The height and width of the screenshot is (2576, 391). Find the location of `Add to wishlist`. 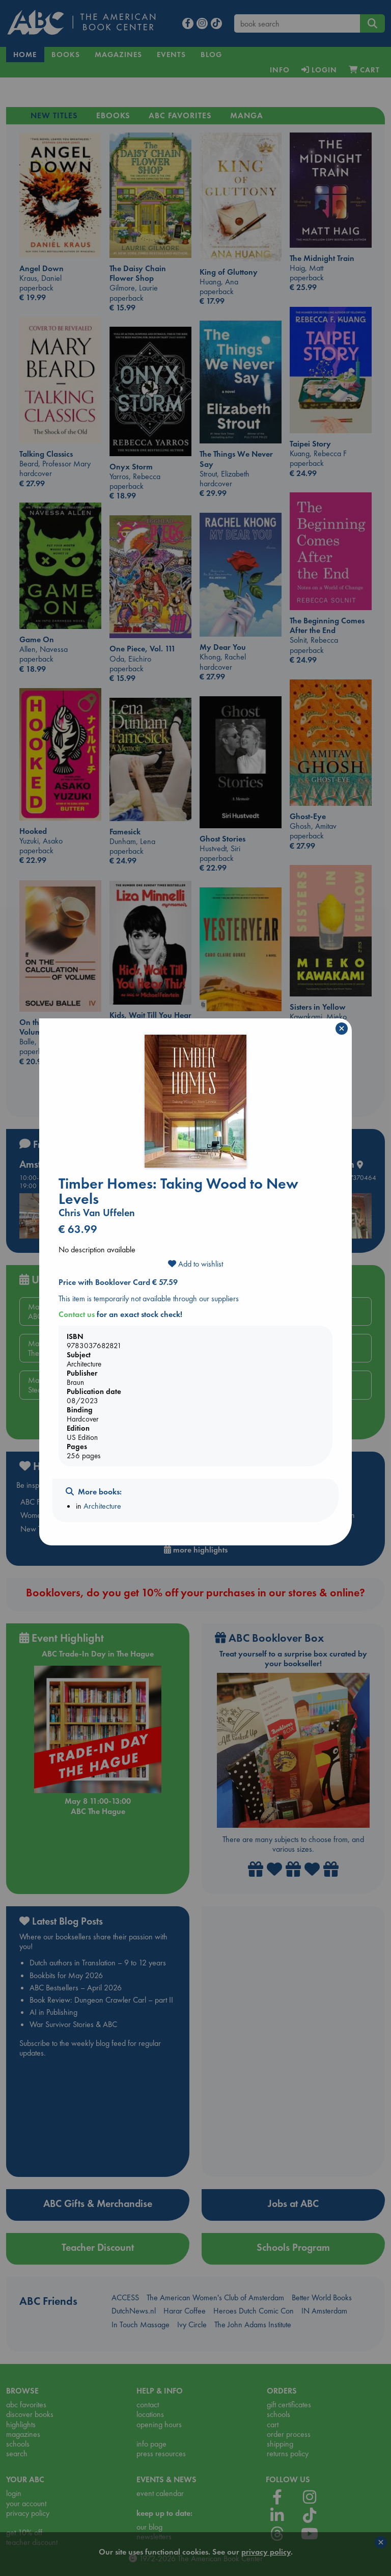

Add to wishlist is located at coordinates (195, 1264).